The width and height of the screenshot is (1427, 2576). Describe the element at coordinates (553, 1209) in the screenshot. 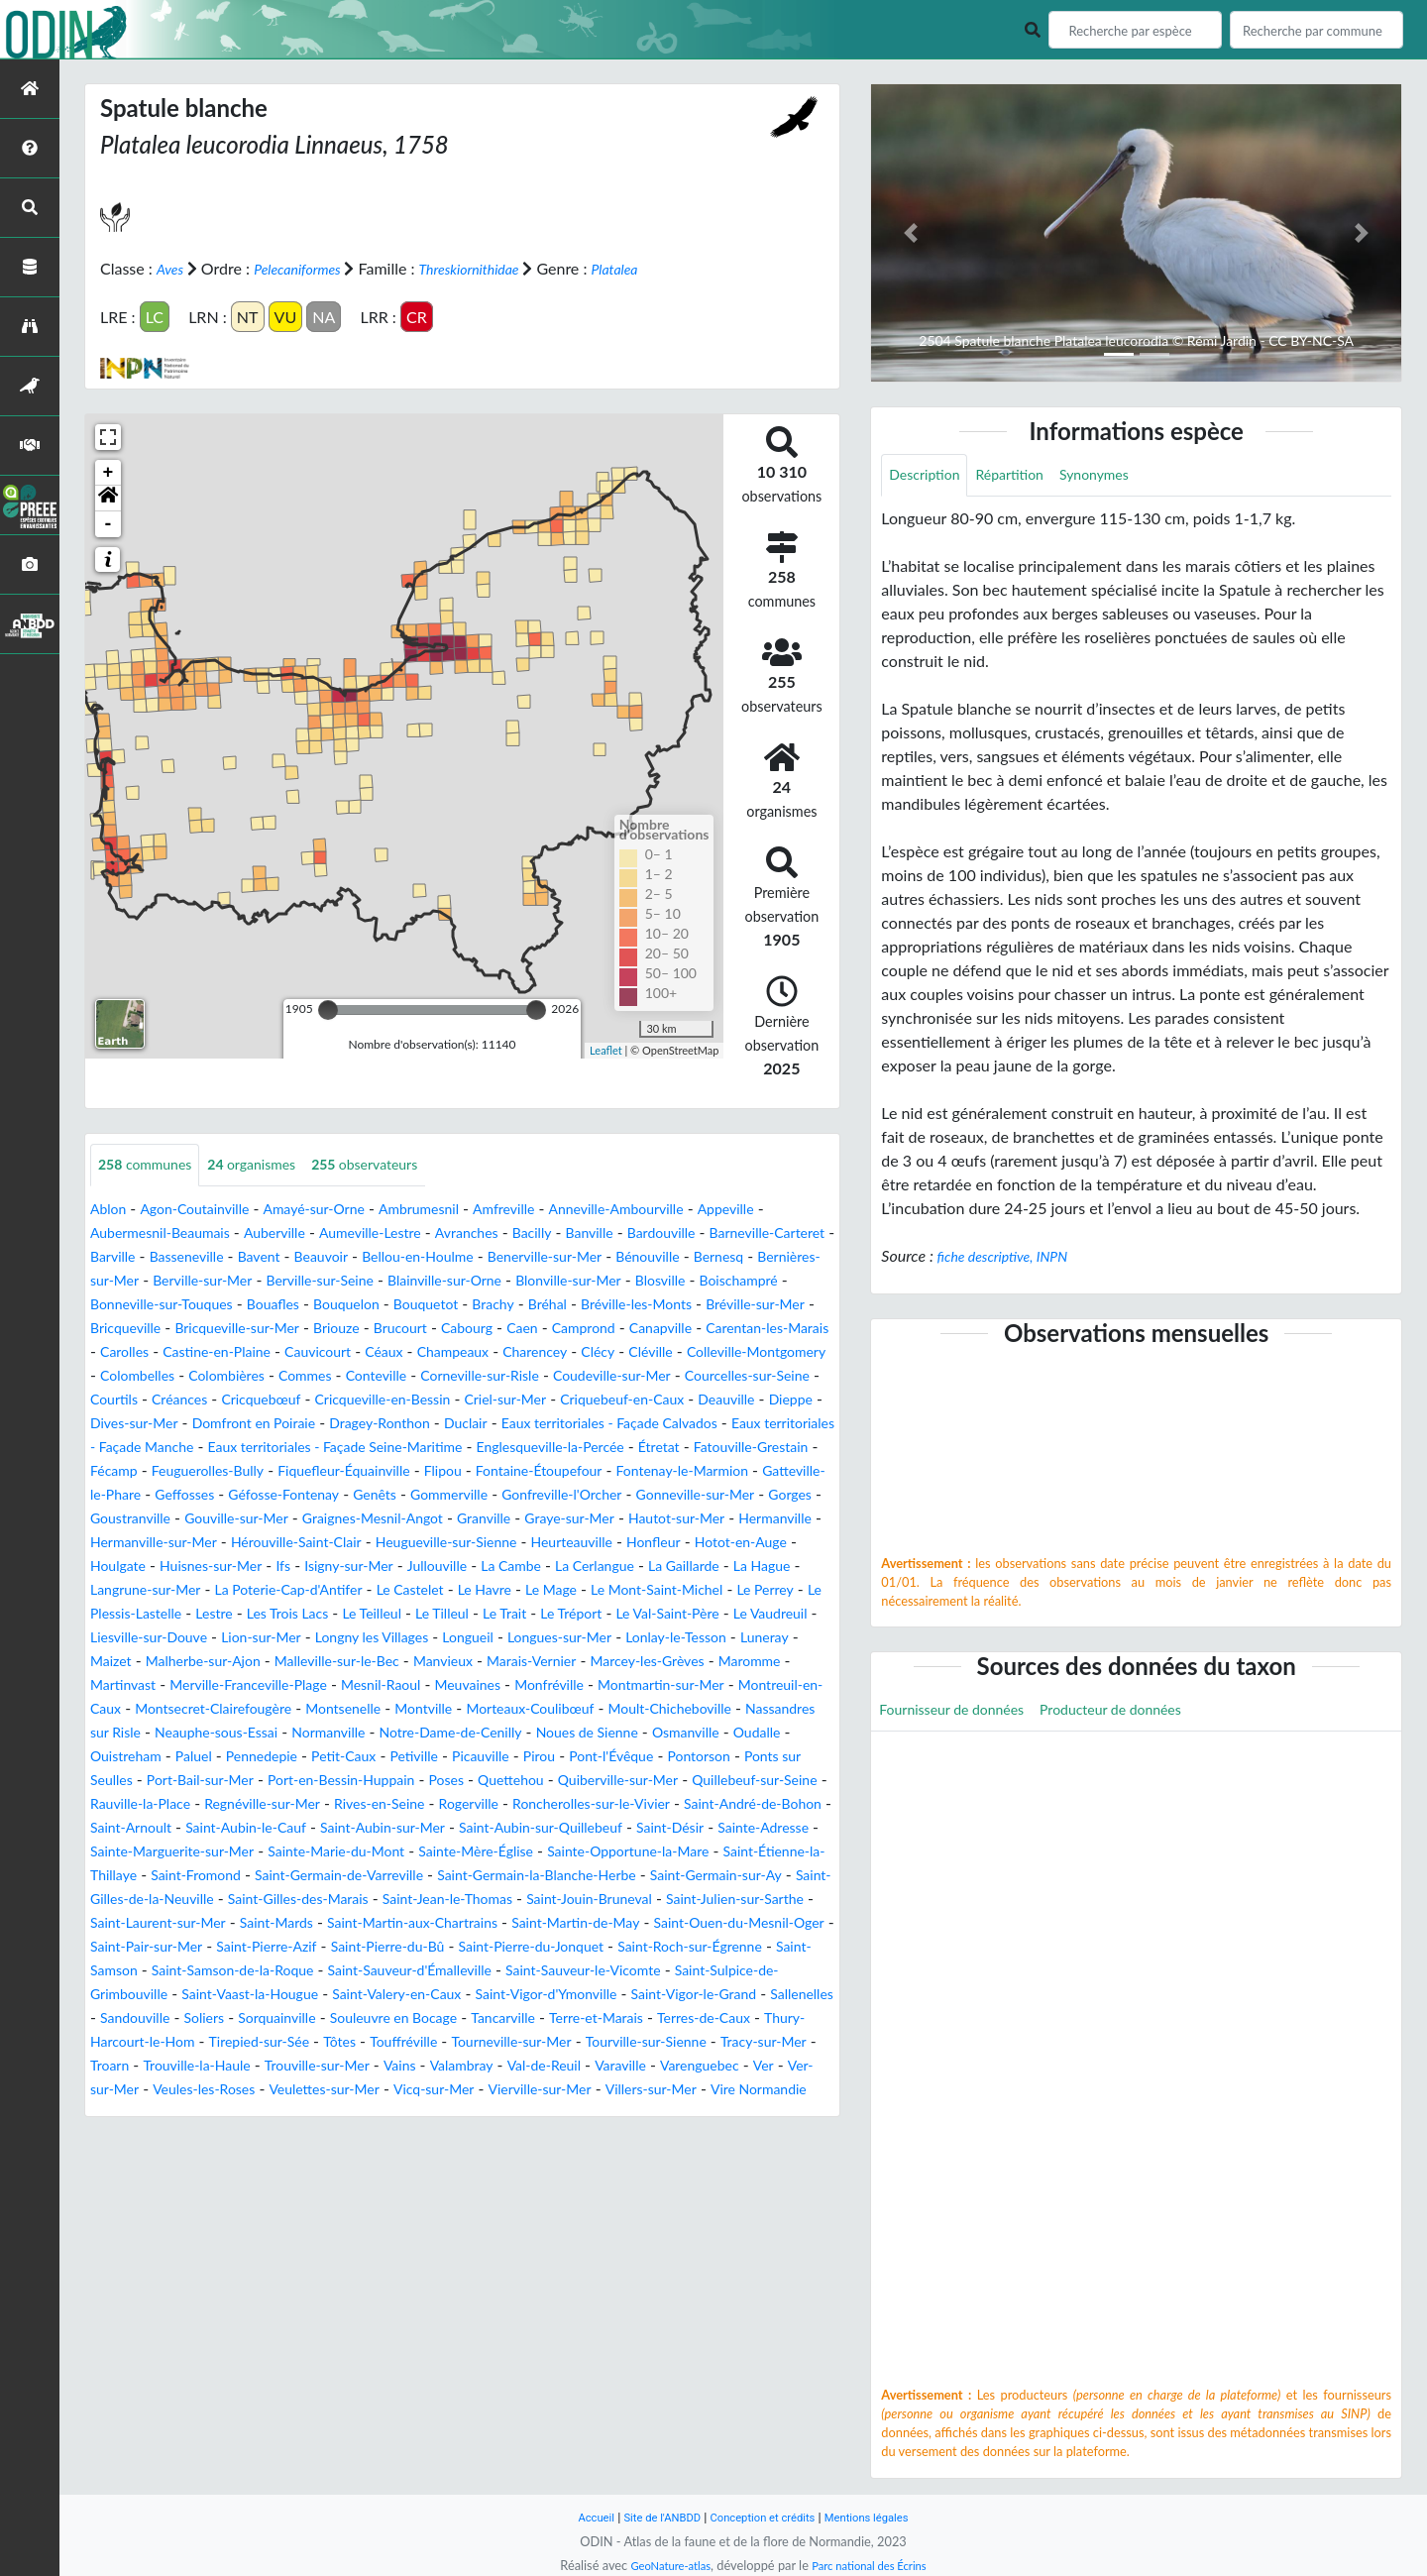

I see `Amfreville` at that location.